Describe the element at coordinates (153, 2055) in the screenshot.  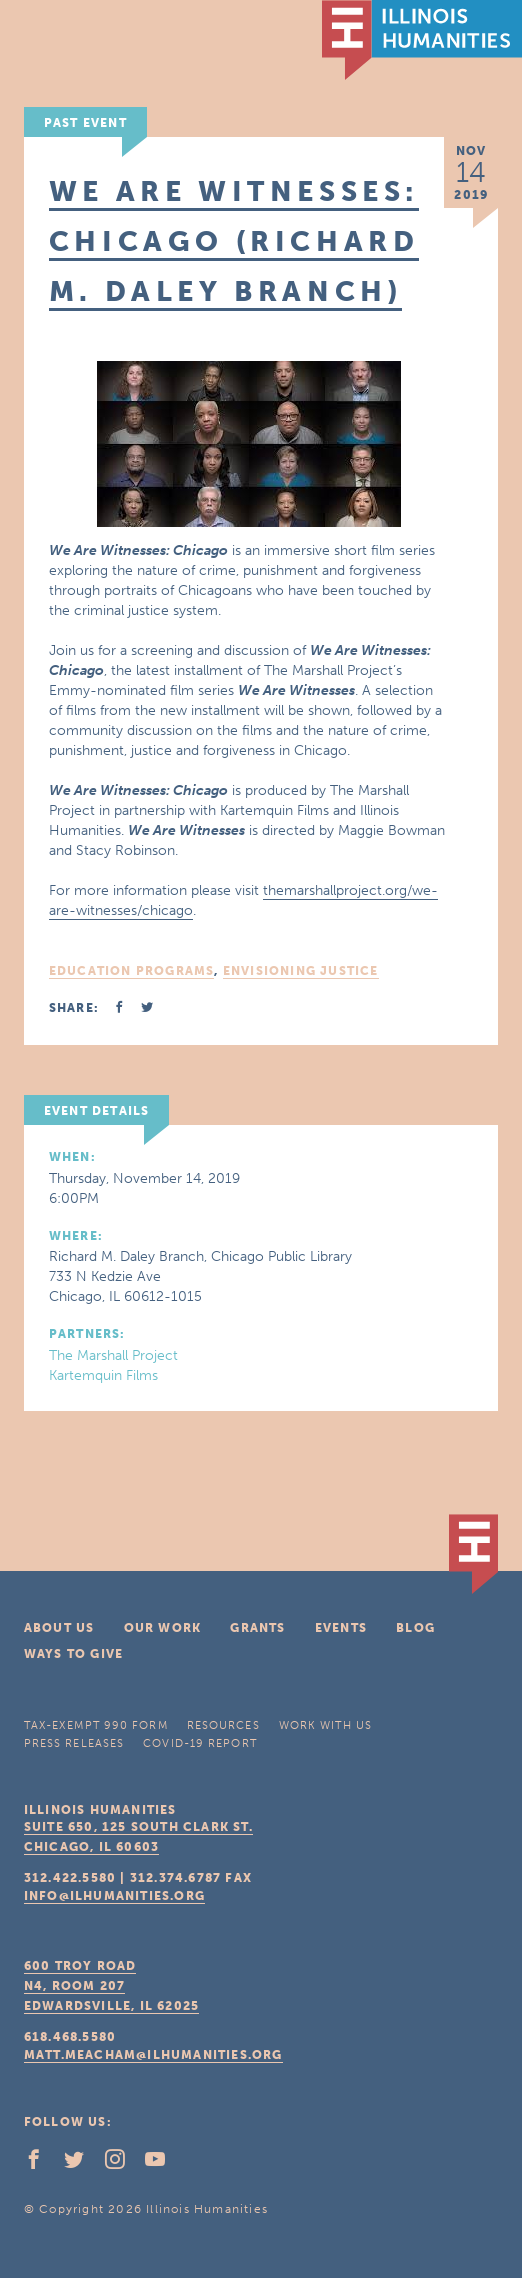
I see `matt.meacham@ilhumanities.org` at that location.